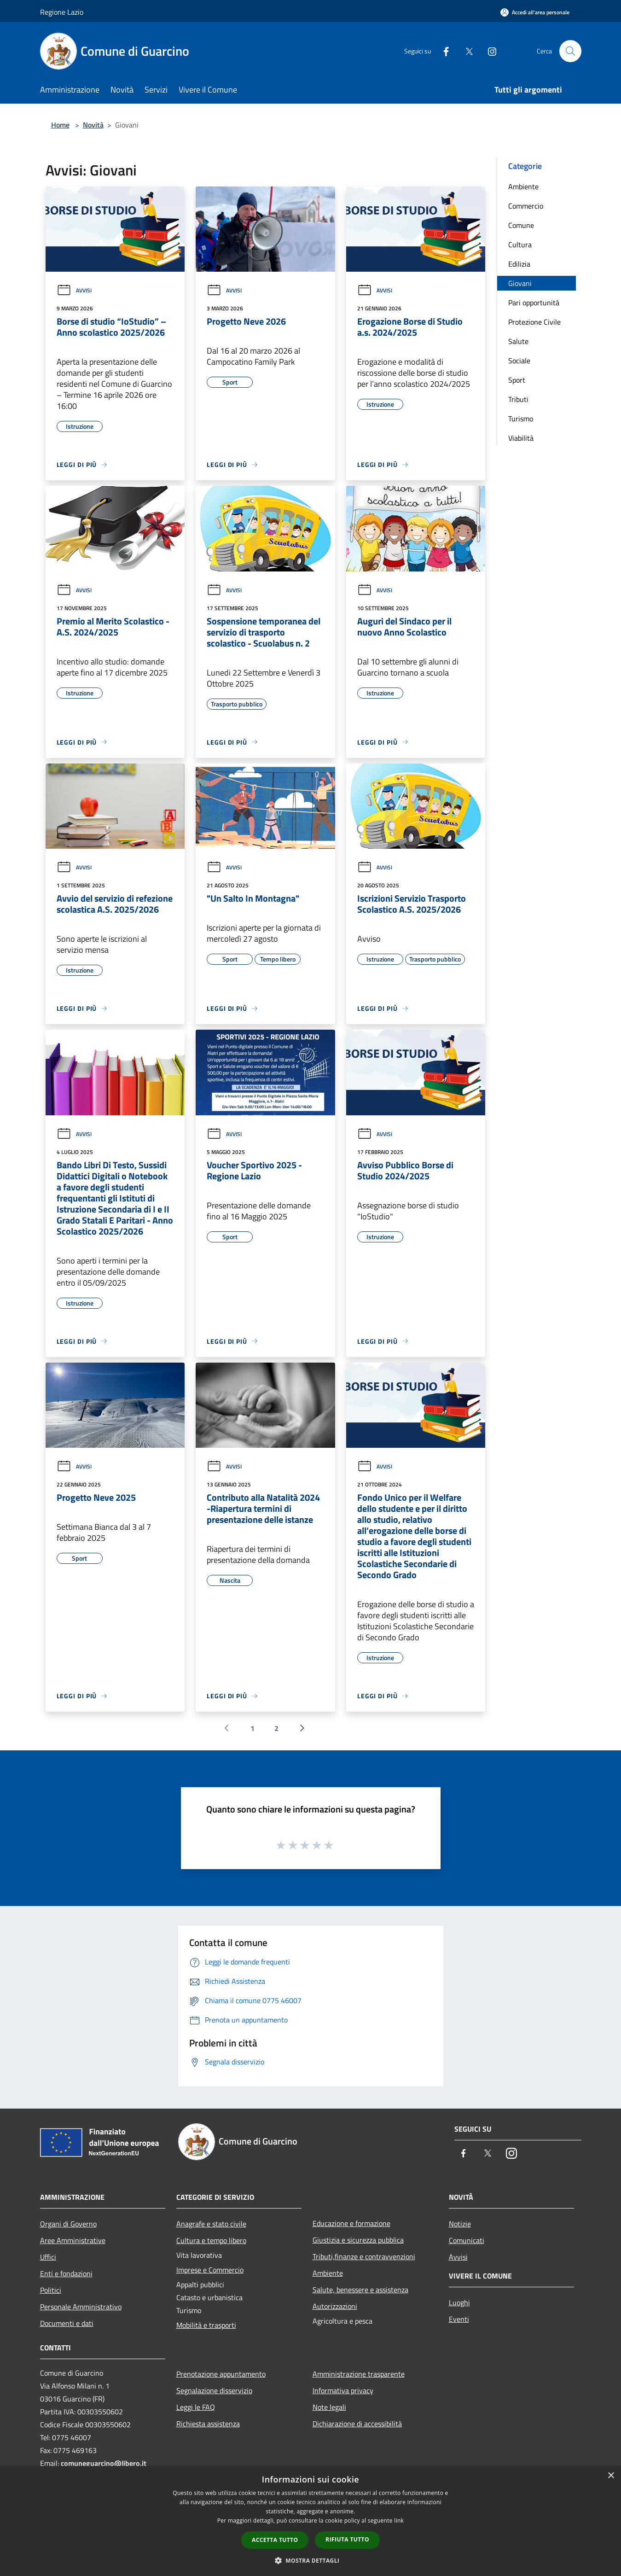 The height and width of the screenshot is (2576, 621). Describe the element at coordinates (518, 399) in the screenshot. I see `Tributi` at that location.